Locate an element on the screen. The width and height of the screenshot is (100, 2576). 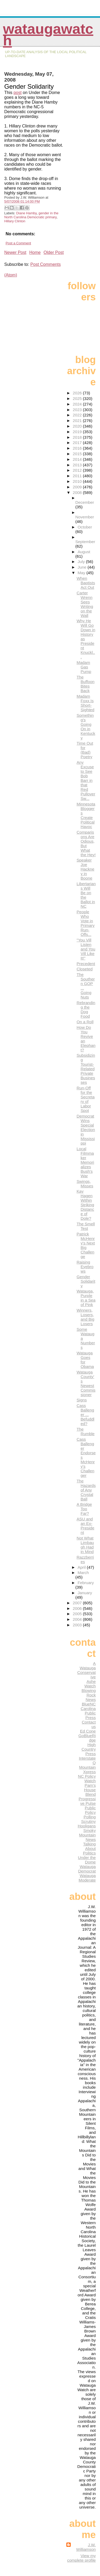
Hillary Clinton is located at coordinates (14, 221).